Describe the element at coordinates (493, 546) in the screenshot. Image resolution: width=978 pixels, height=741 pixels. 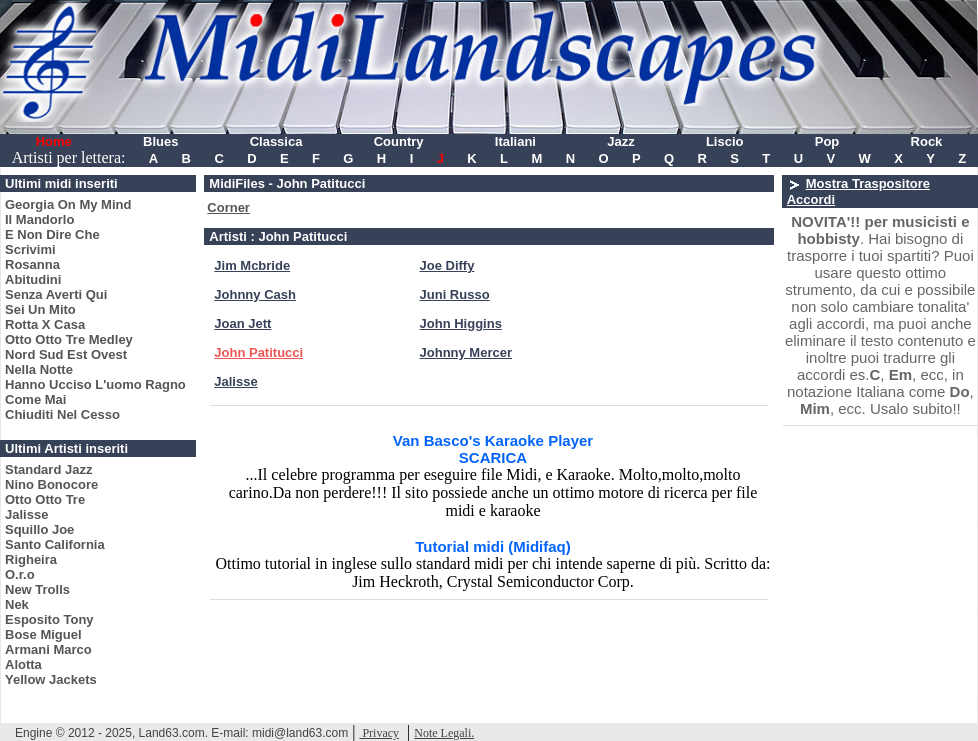
I see `Tutorial midi (Midifaq)` at that location.